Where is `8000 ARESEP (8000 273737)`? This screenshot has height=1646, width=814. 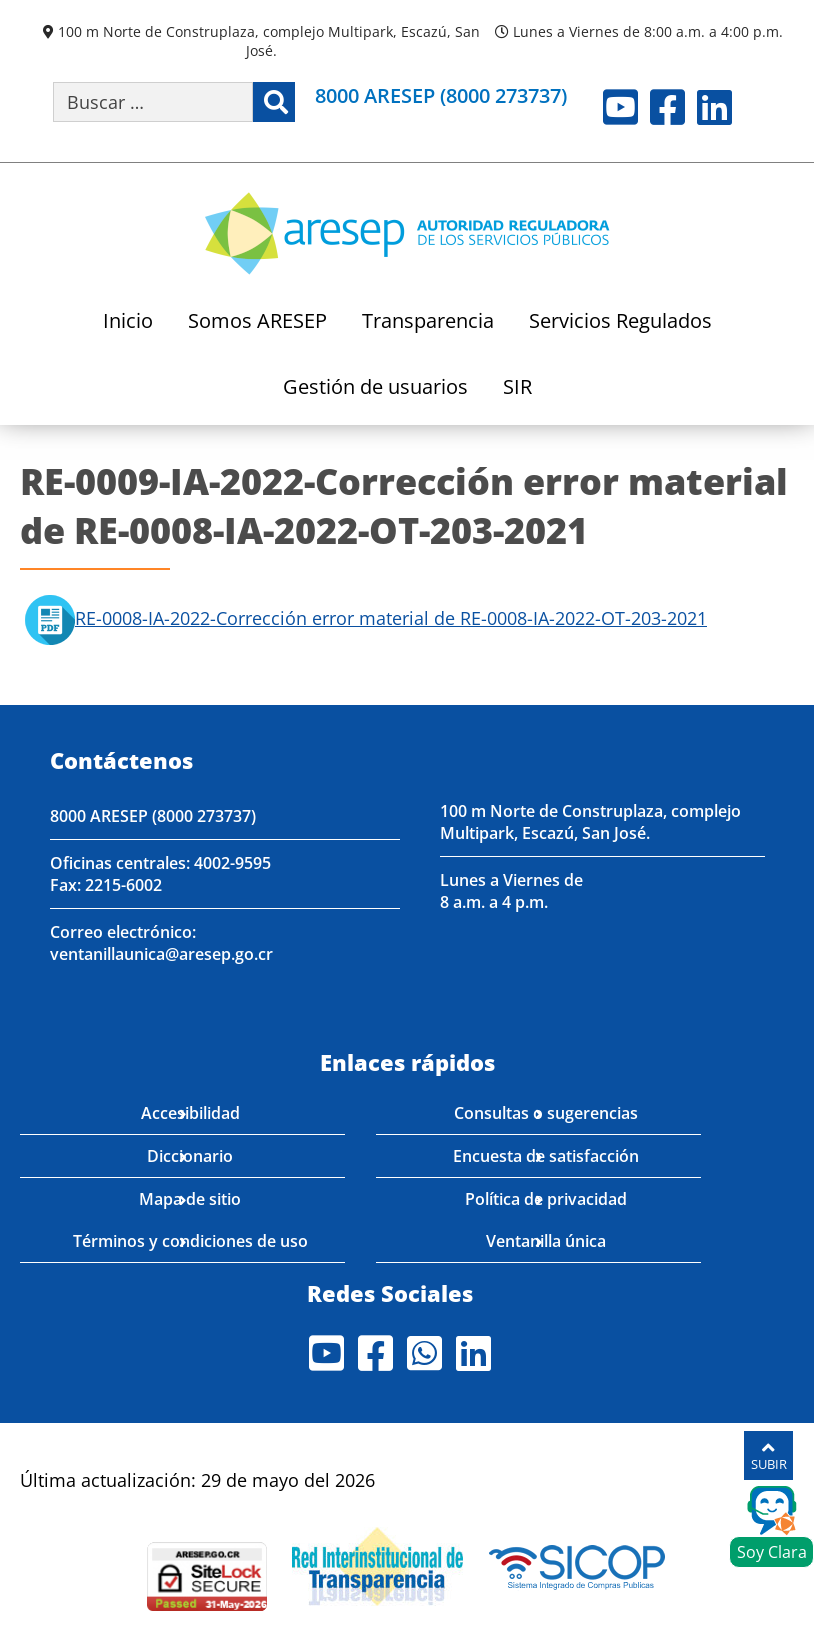 8000 ARESEP (8000 273737) is located at coordinates (441, 95).